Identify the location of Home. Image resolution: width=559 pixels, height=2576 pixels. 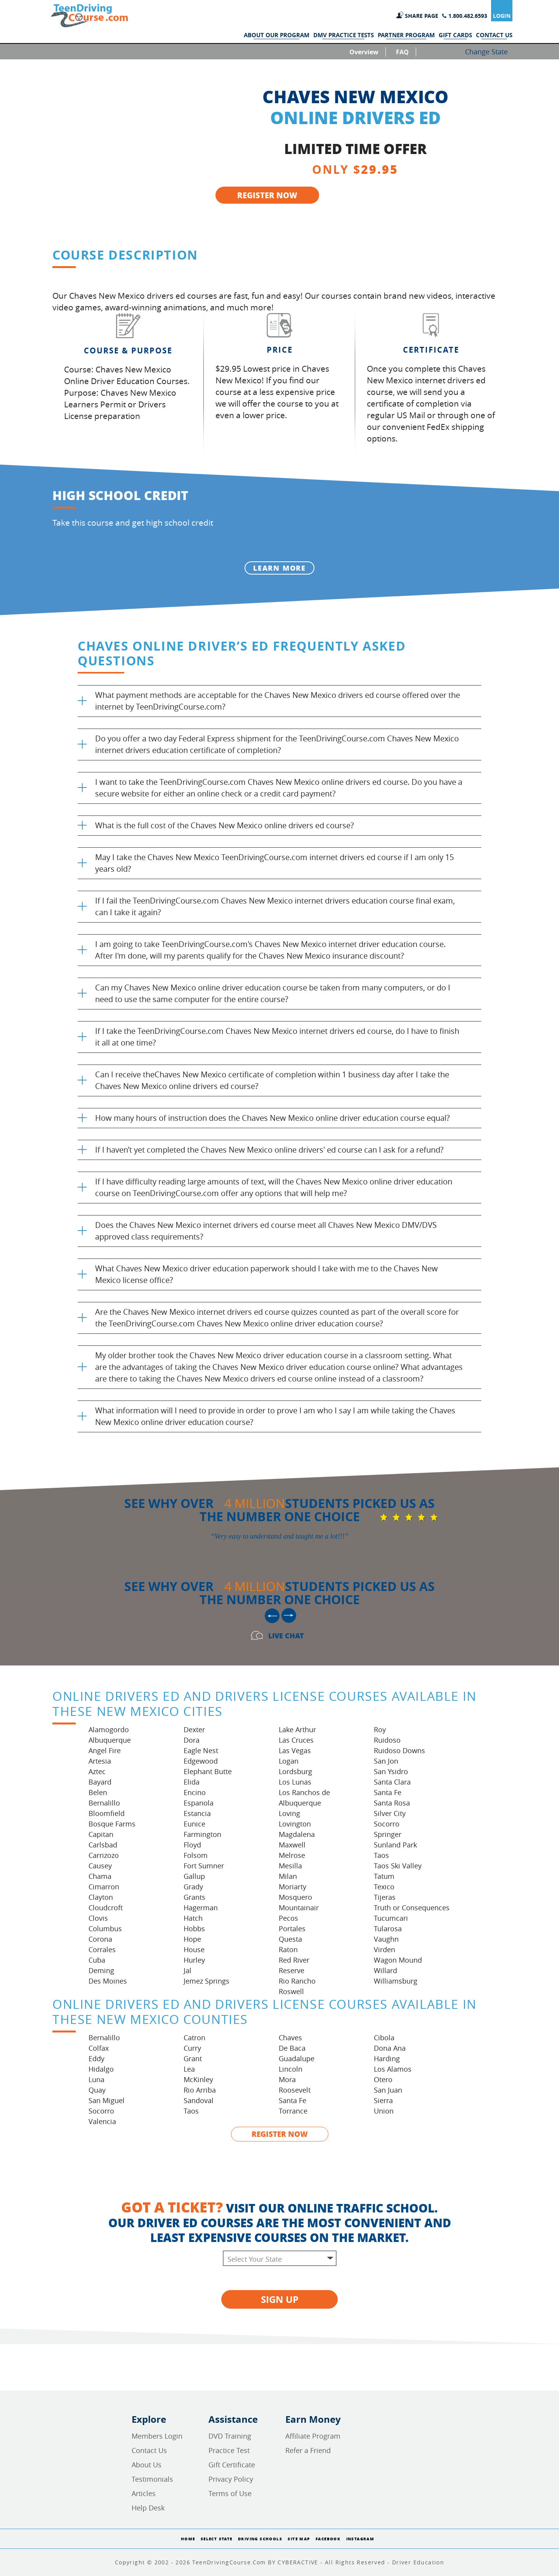
(188, 2538).